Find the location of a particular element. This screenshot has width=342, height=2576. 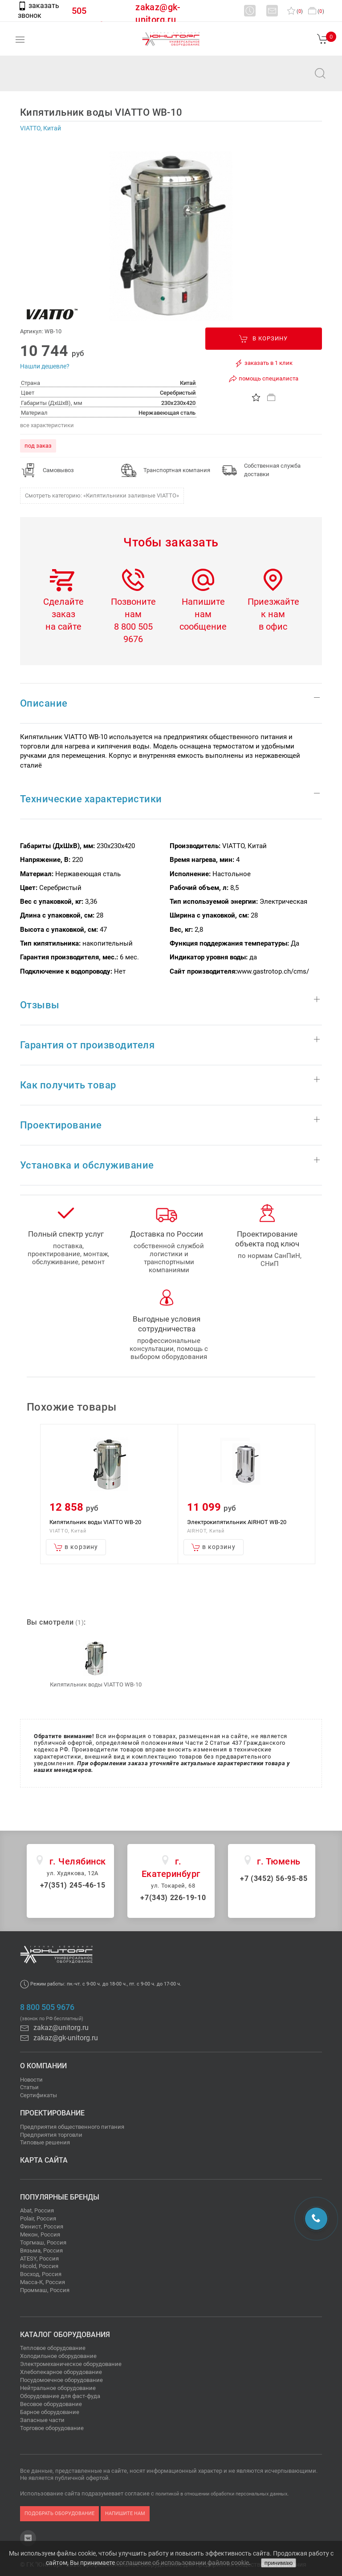

Сертификаты is located at coordinates (38, 2095).